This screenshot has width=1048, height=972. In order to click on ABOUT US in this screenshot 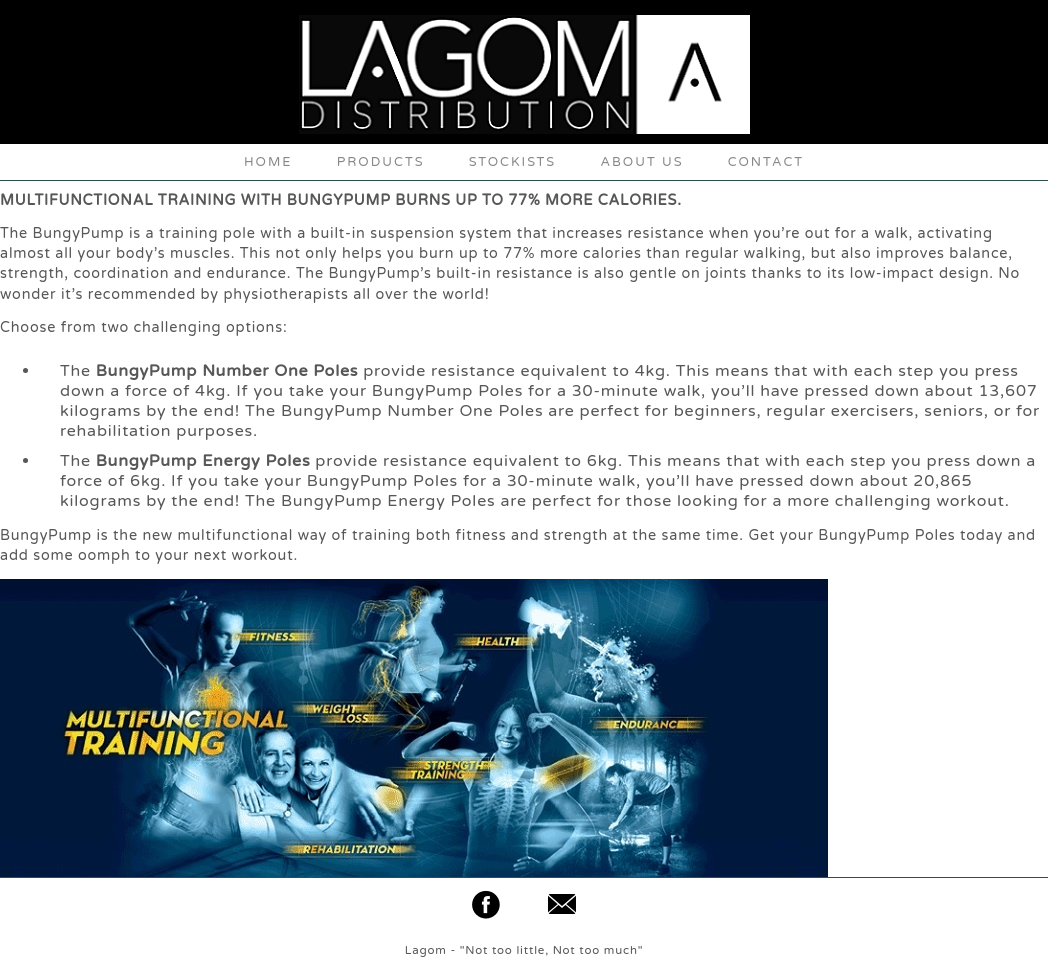, I will do `click(641, 162)`.